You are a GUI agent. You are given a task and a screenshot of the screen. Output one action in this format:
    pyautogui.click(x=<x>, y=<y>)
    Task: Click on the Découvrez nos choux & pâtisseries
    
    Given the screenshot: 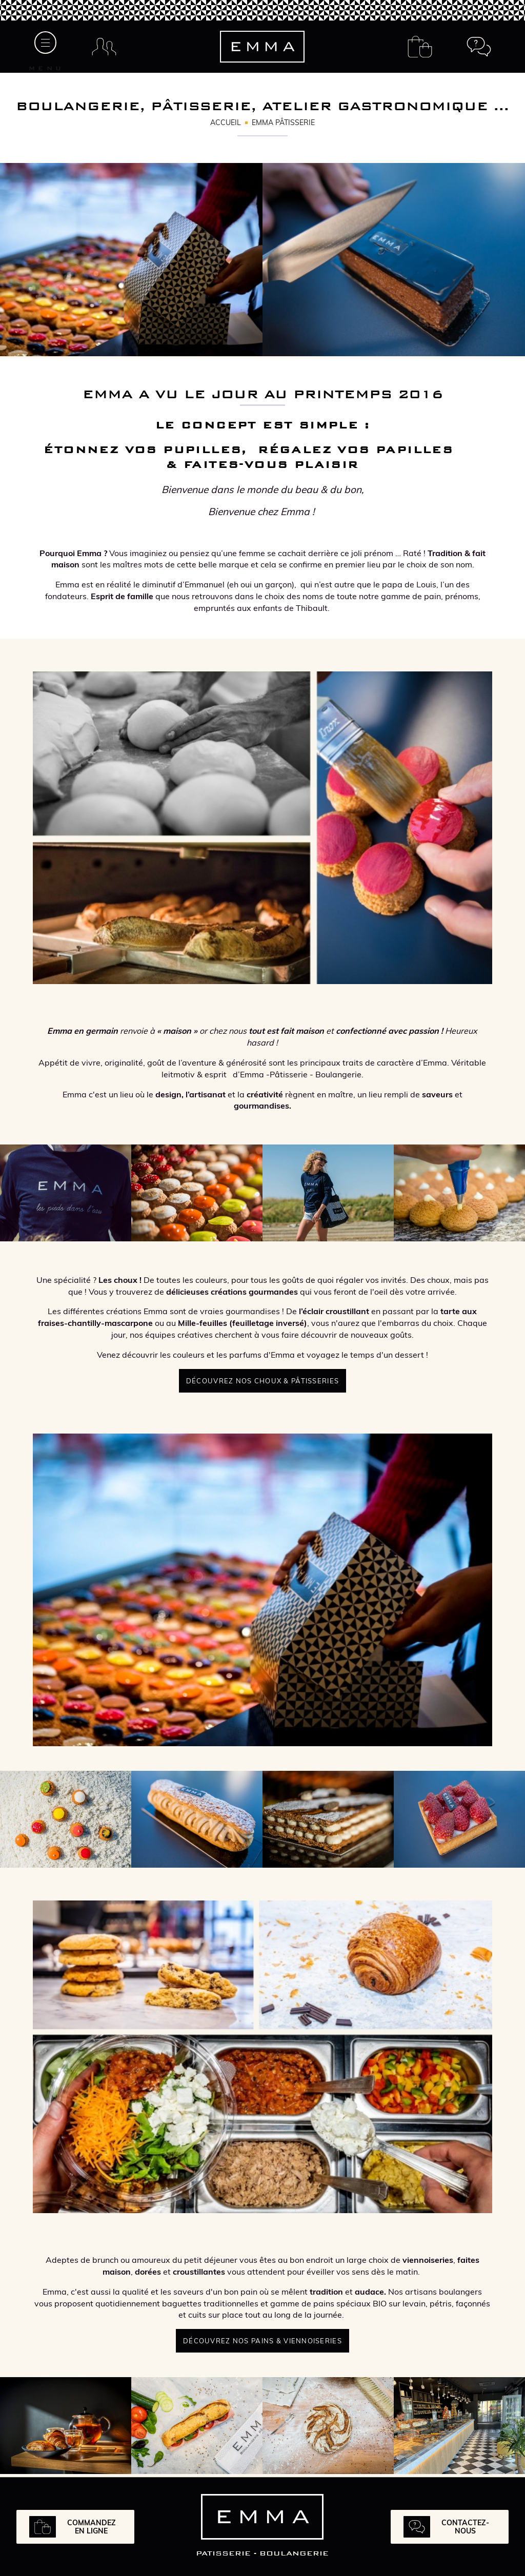 What is the action you would take?
    pyautogui.click(x=262, y=1381)
    